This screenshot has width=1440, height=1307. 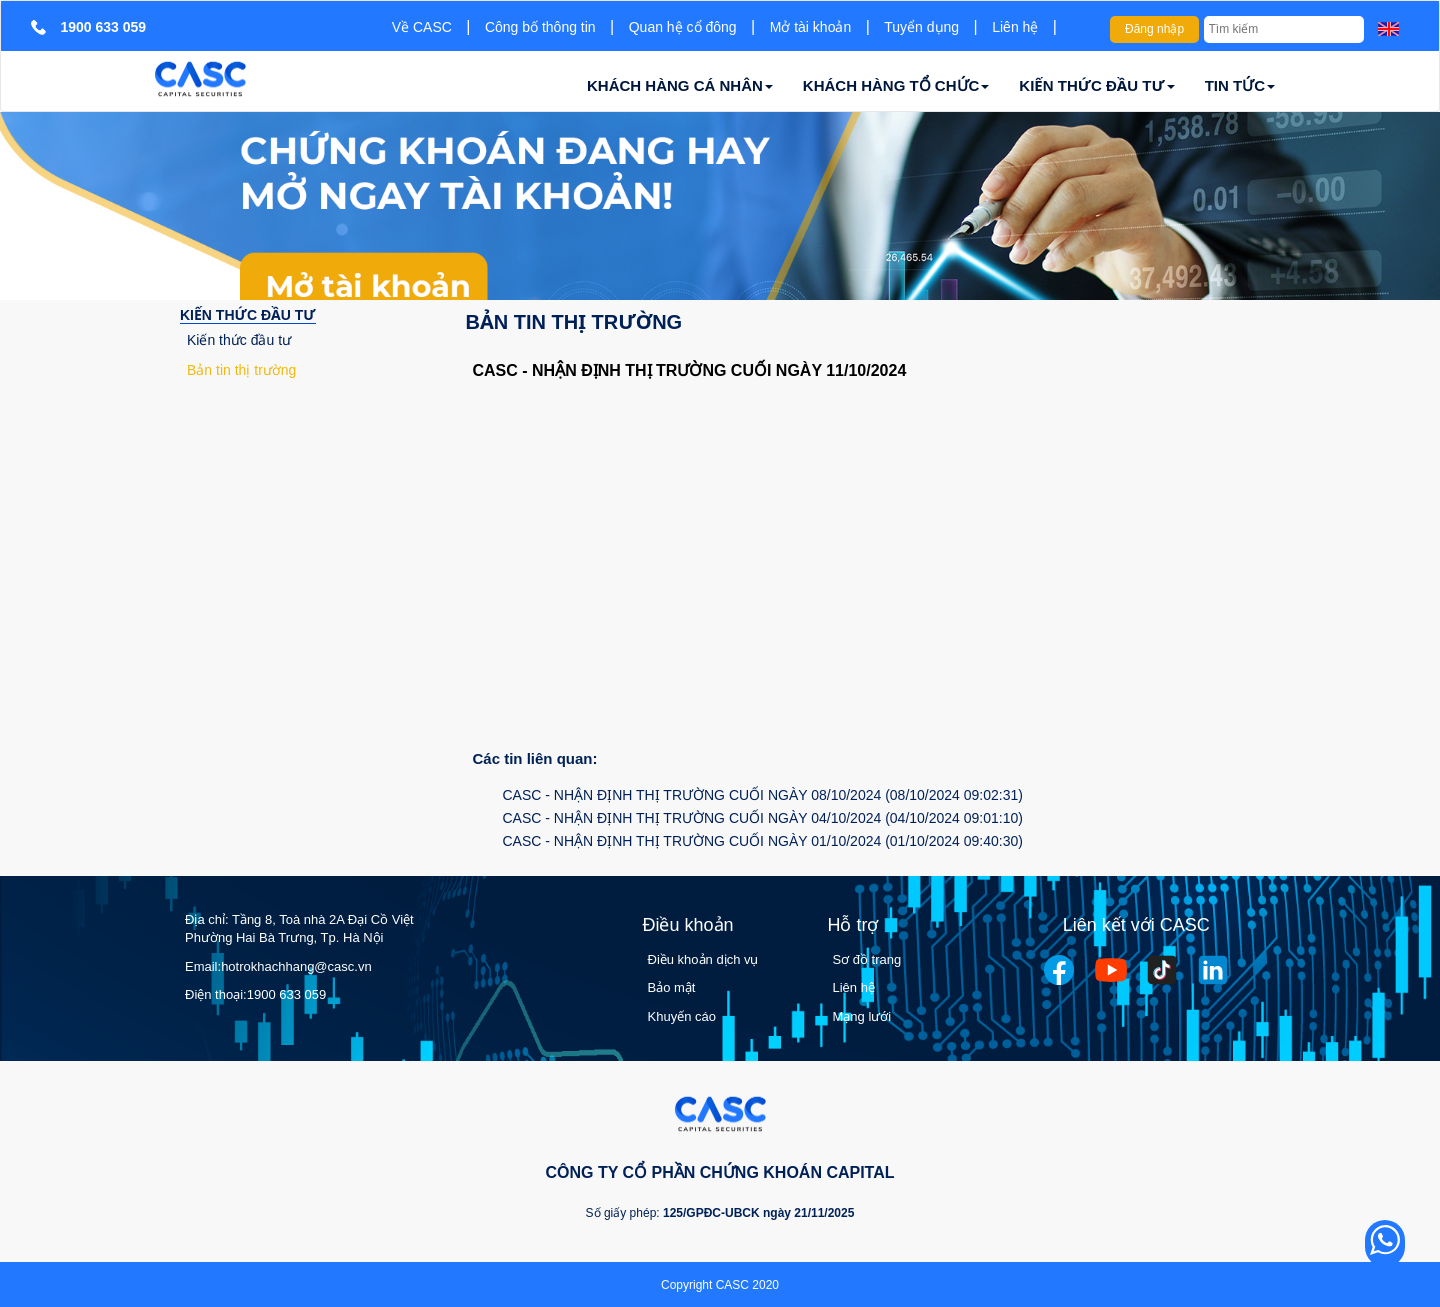 I want to click on Bản tin thị trường, so click(x=241, y=370).